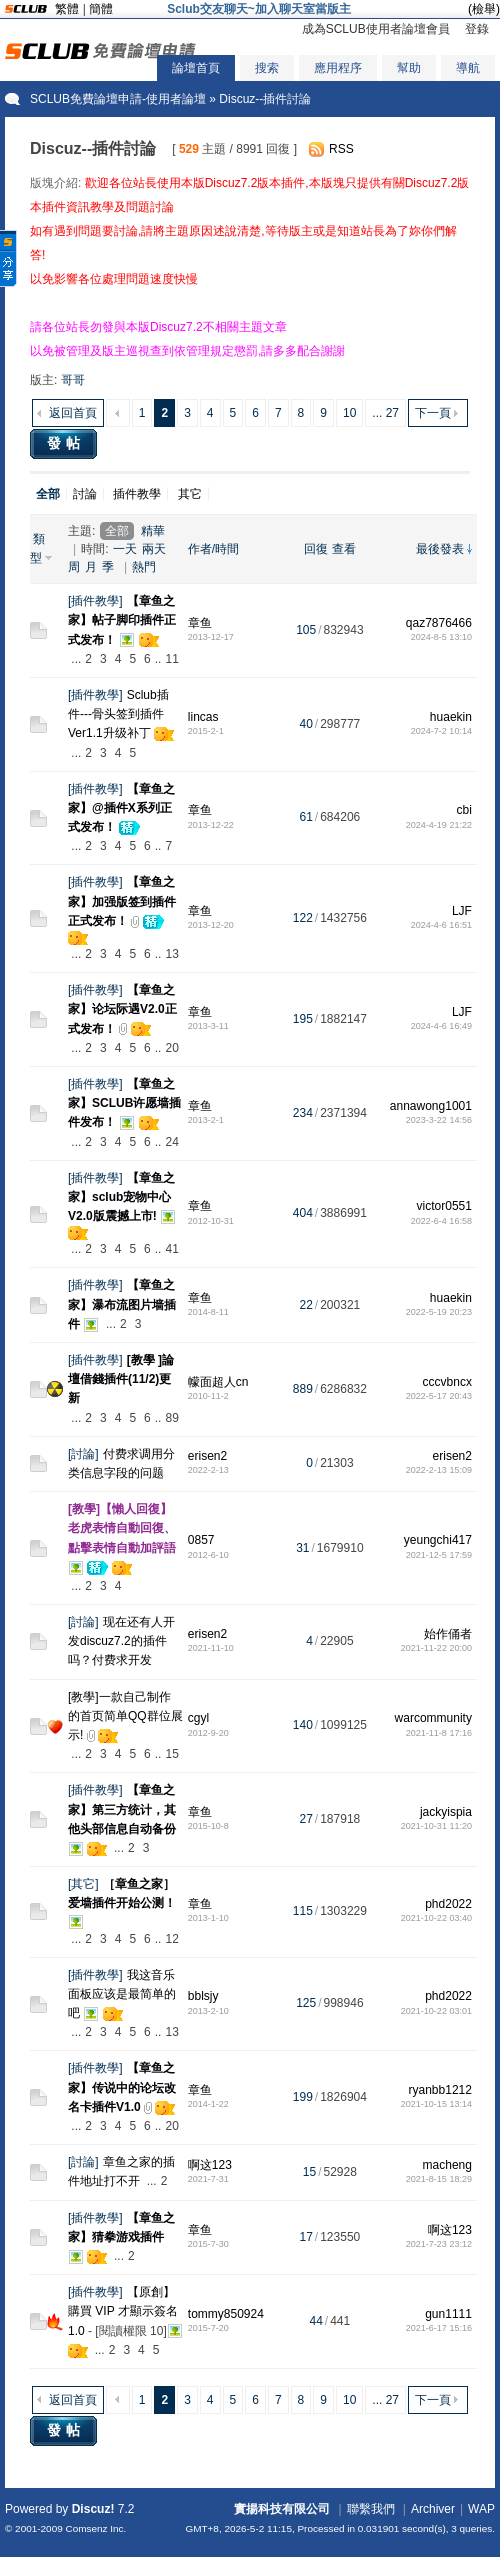  I want to click on 下一頁, so click(433, 413).